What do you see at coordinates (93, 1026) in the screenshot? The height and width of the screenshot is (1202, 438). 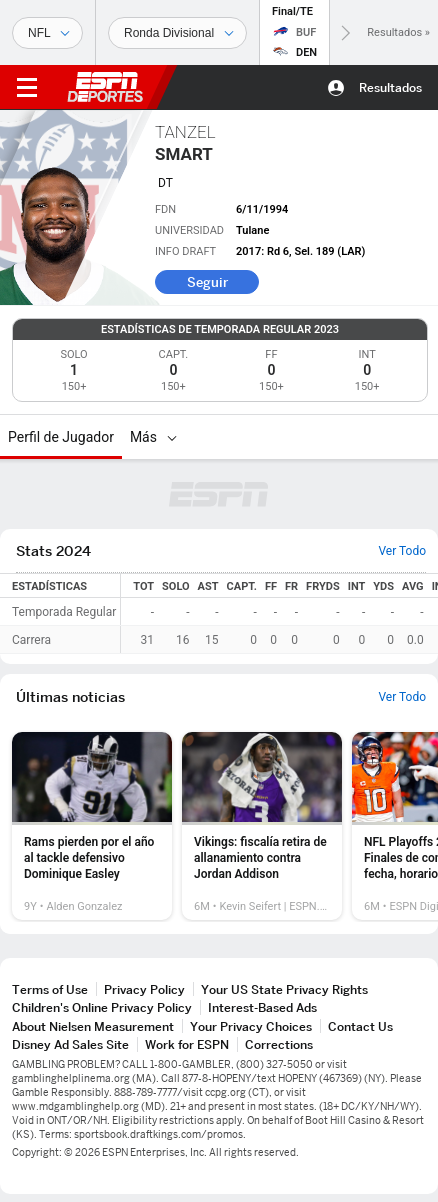 I see `About Nielsen Measurement` at bounding box center [93, 1026].